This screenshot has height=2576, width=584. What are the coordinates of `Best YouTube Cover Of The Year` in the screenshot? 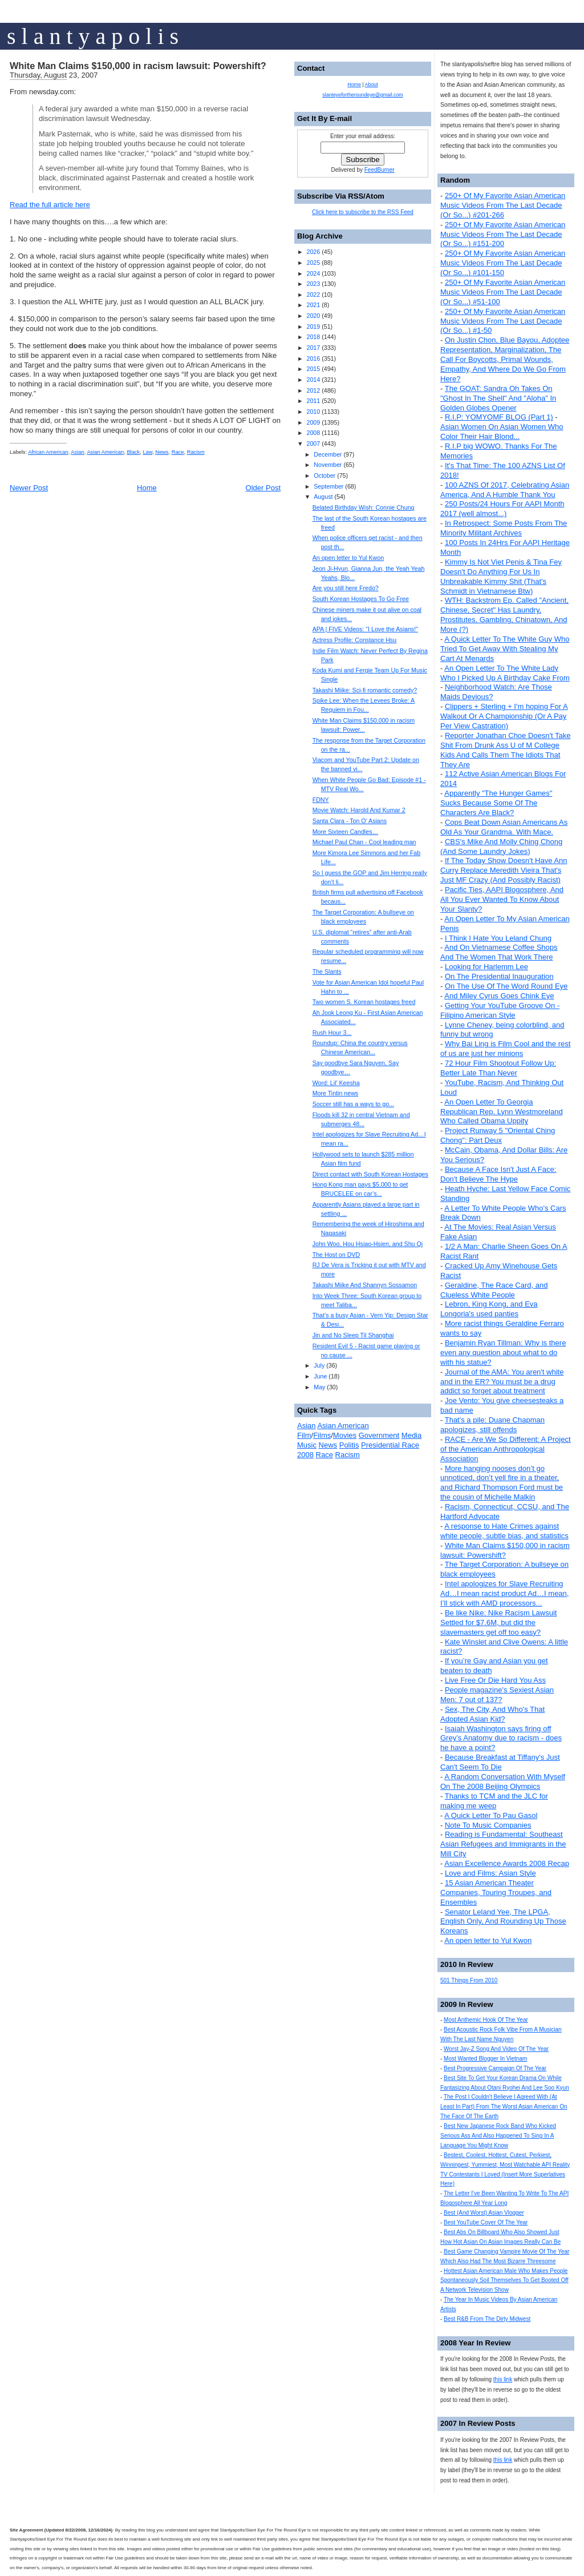 It's located at (486, 2222).